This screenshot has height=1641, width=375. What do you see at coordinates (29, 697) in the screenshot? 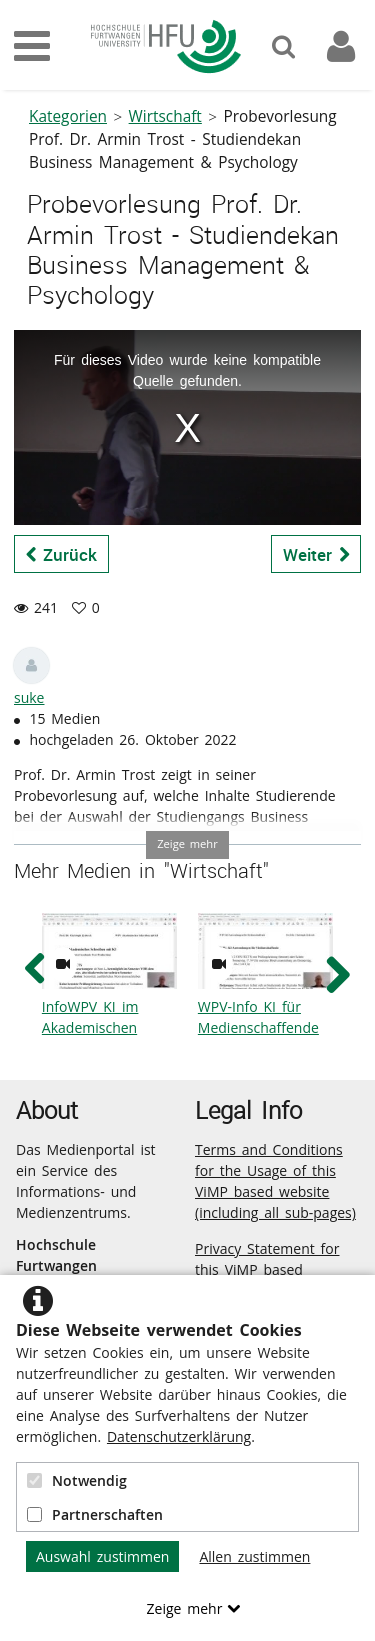
I see `suke` at bounding box center [29, 697].